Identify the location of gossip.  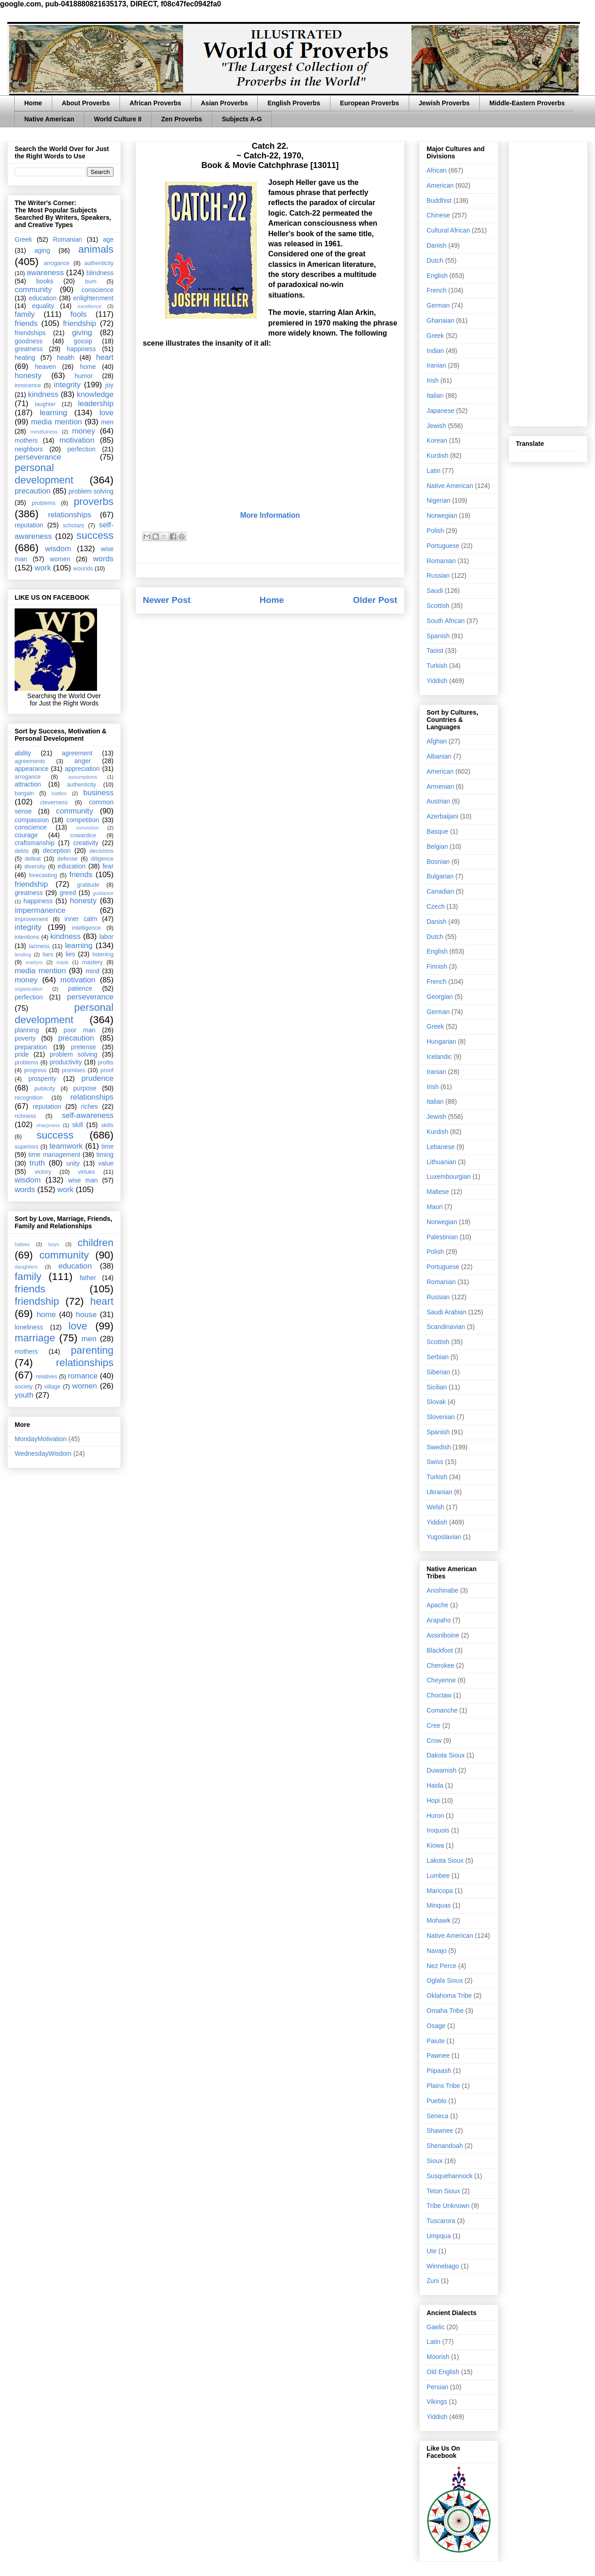
(83, 341).